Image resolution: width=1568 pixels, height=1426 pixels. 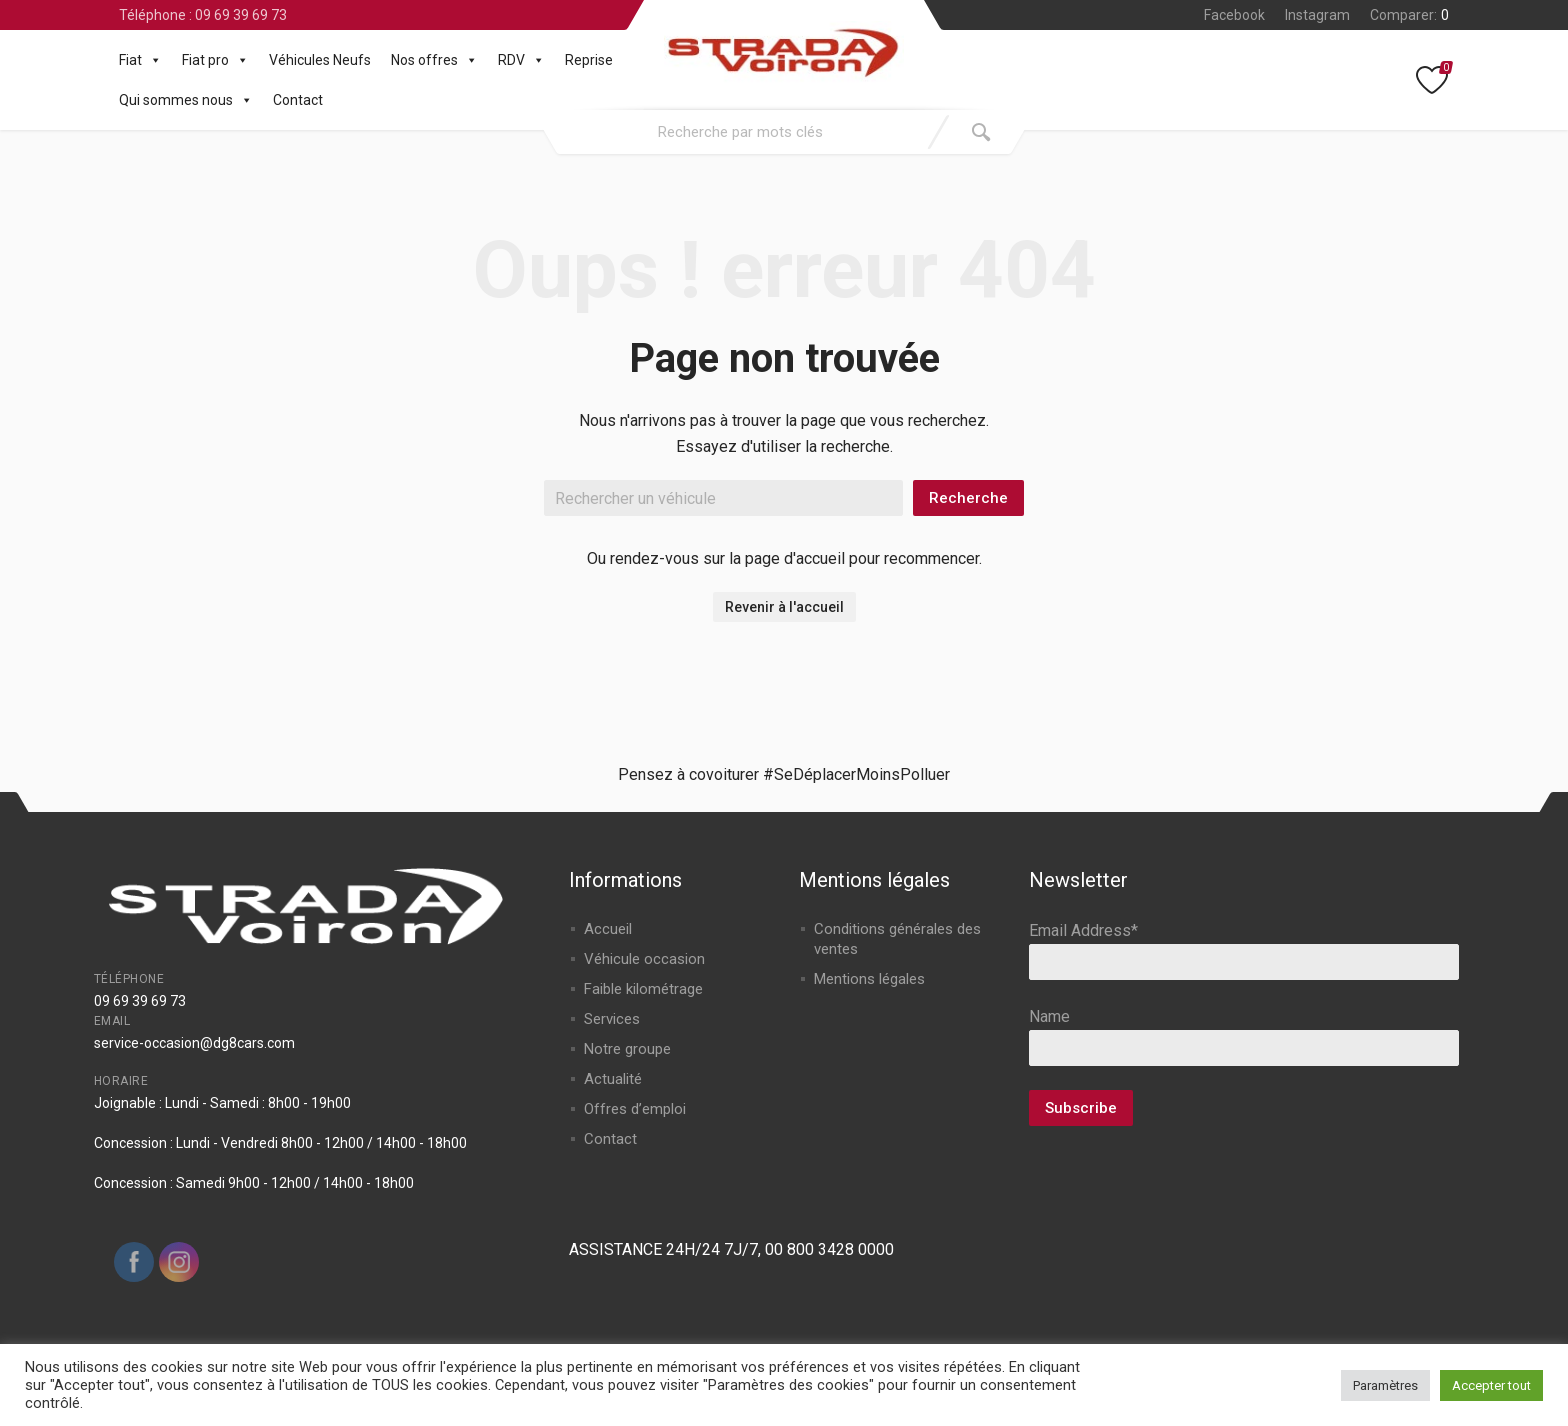 What do you see at coordinates (627, 1049) in the screenshot?
I see `Notre groupe` at bounding box center [627, 1049].